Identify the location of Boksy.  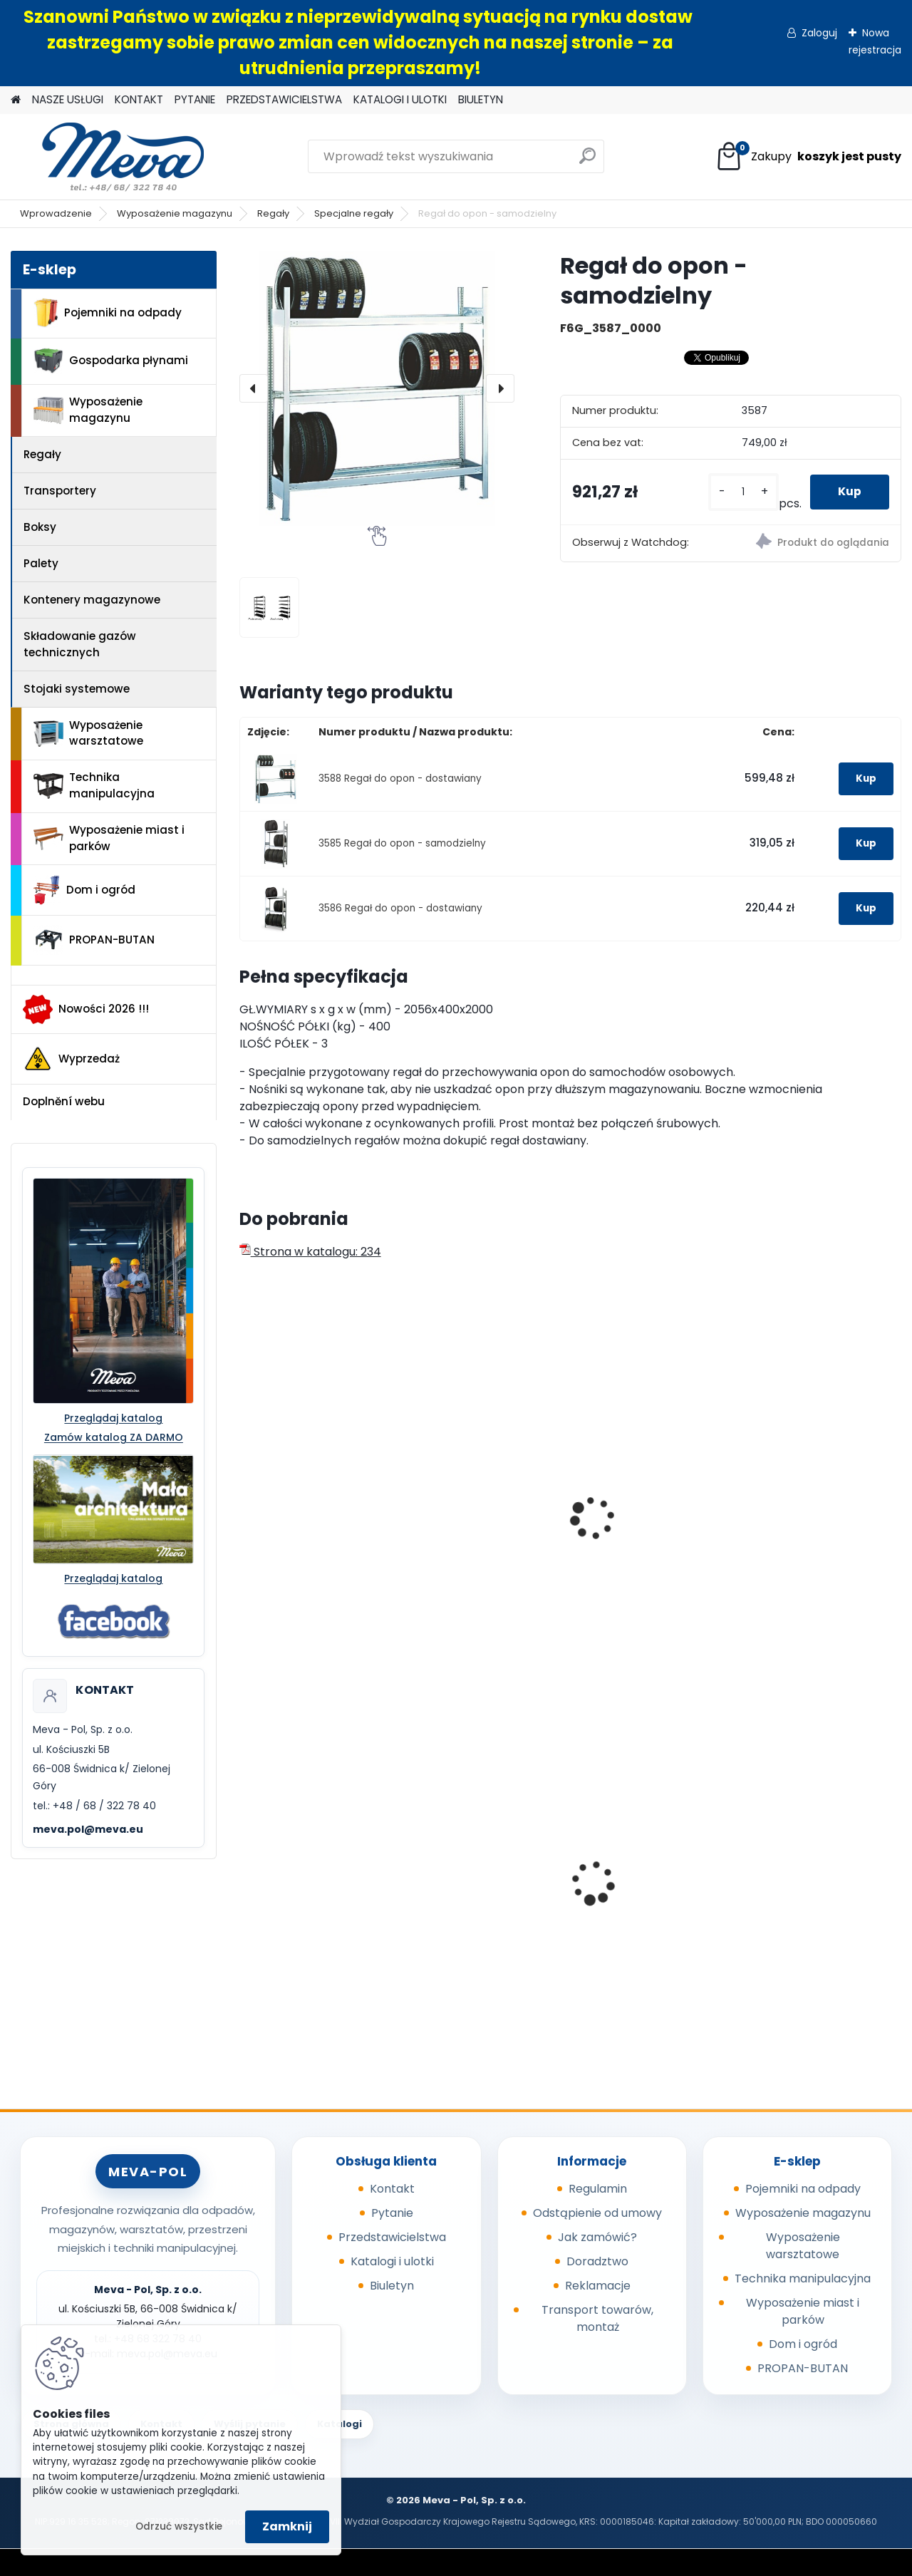
(40, 526).